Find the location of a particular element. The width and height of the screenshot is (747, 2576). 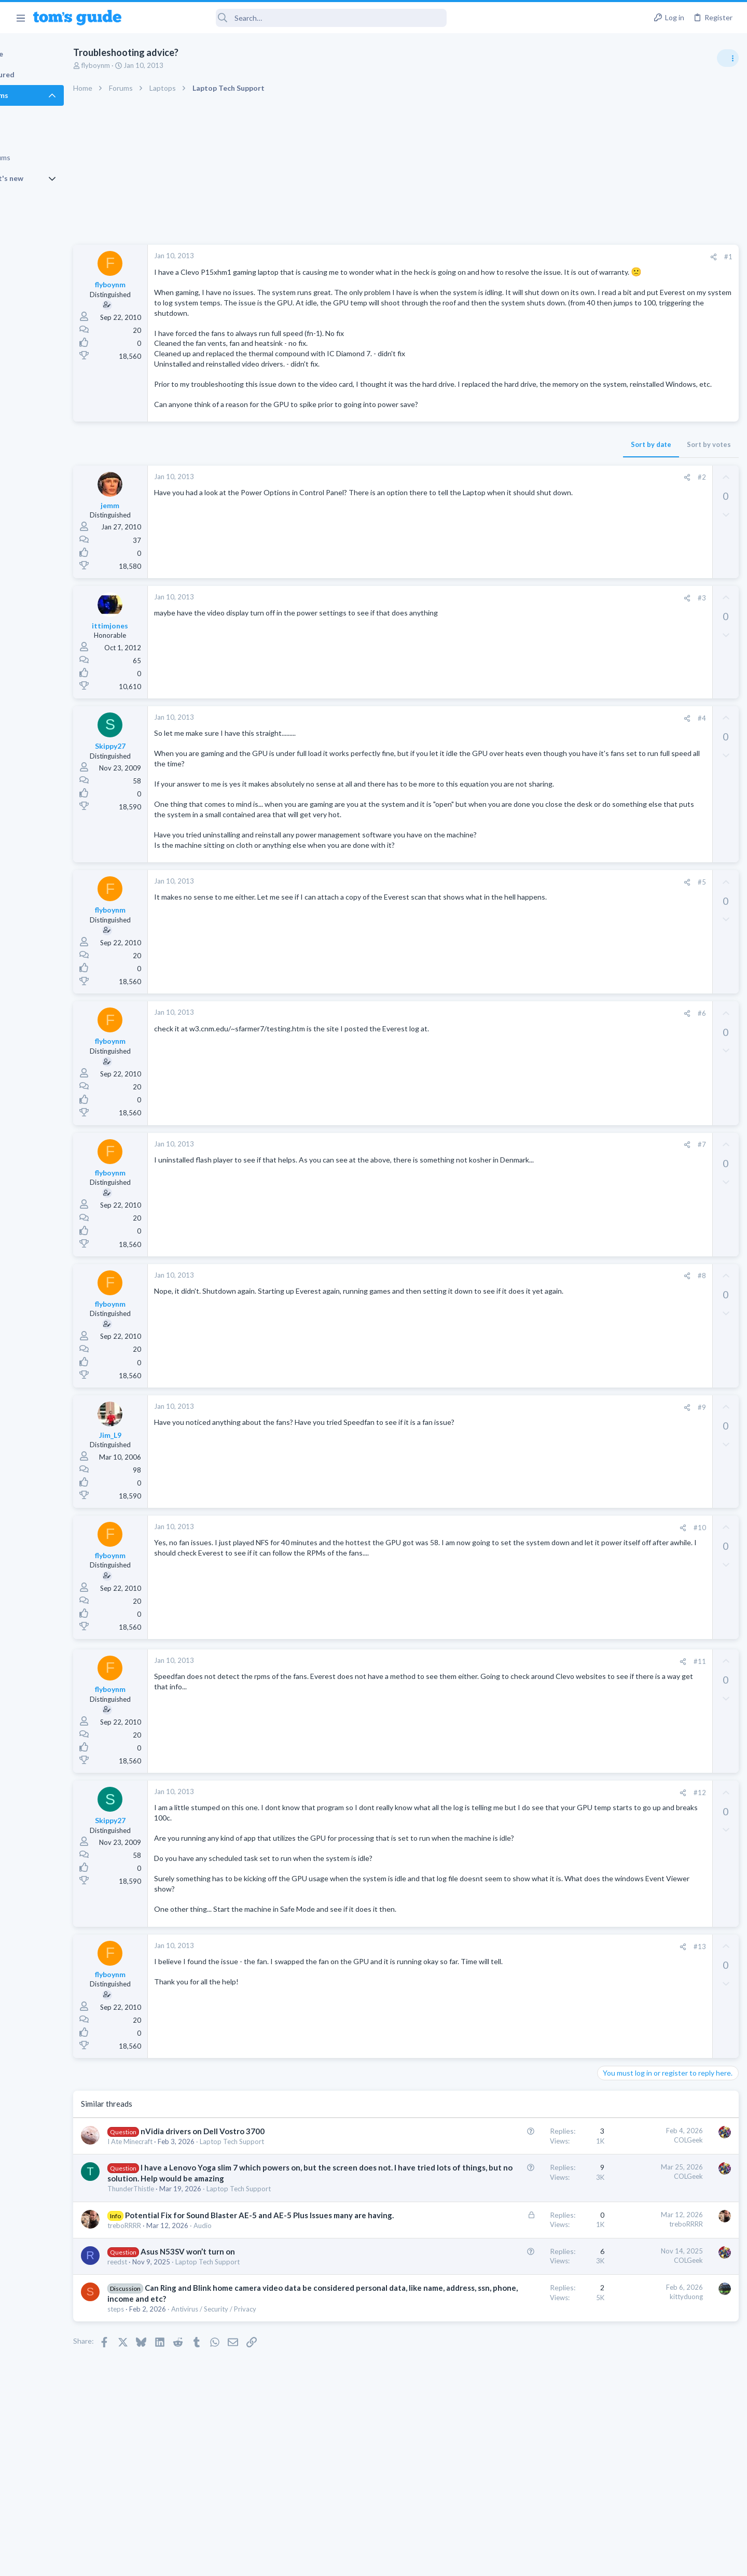

Tom's Guide [Style chooser] is located at coordinates (662, 2489).